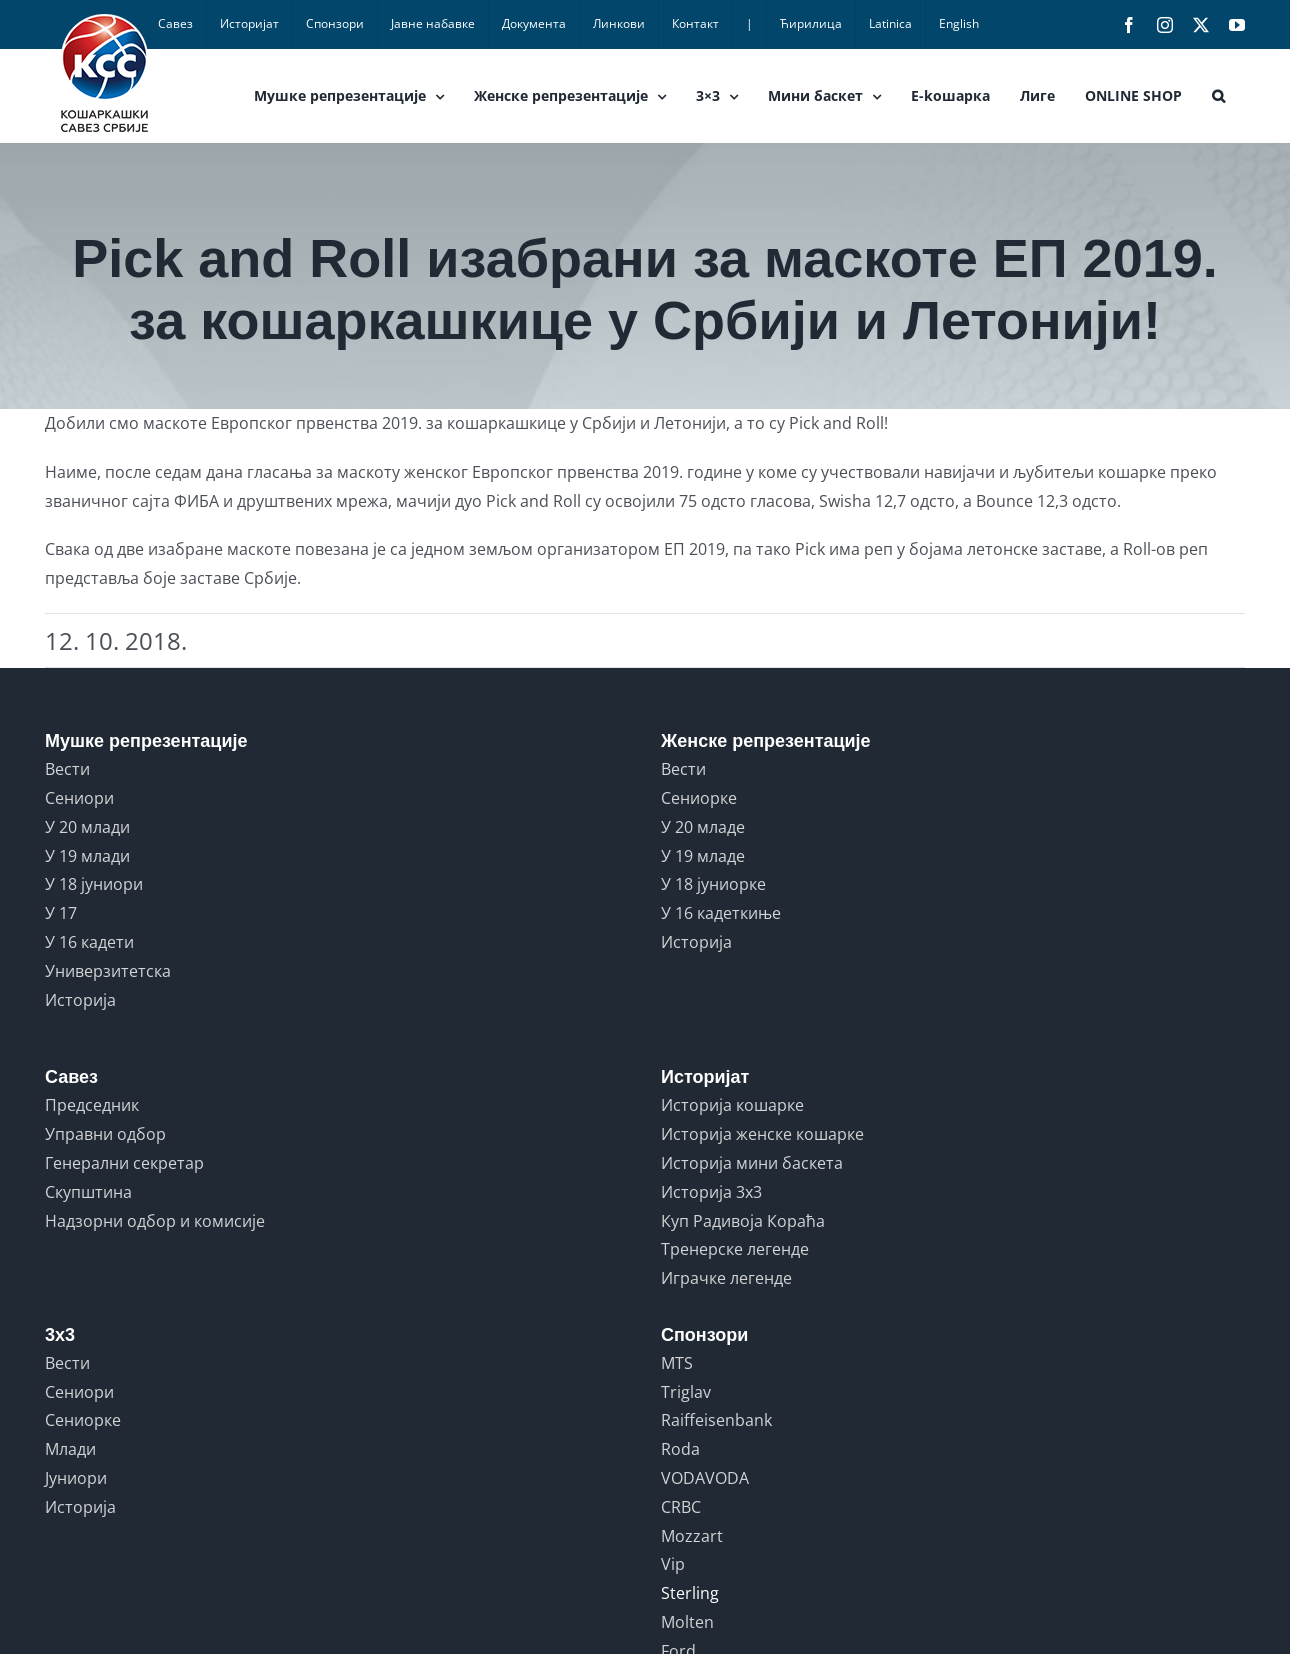 This screenshot has width=1290, height=1654. I want to click on Вести, so click(67, 769).